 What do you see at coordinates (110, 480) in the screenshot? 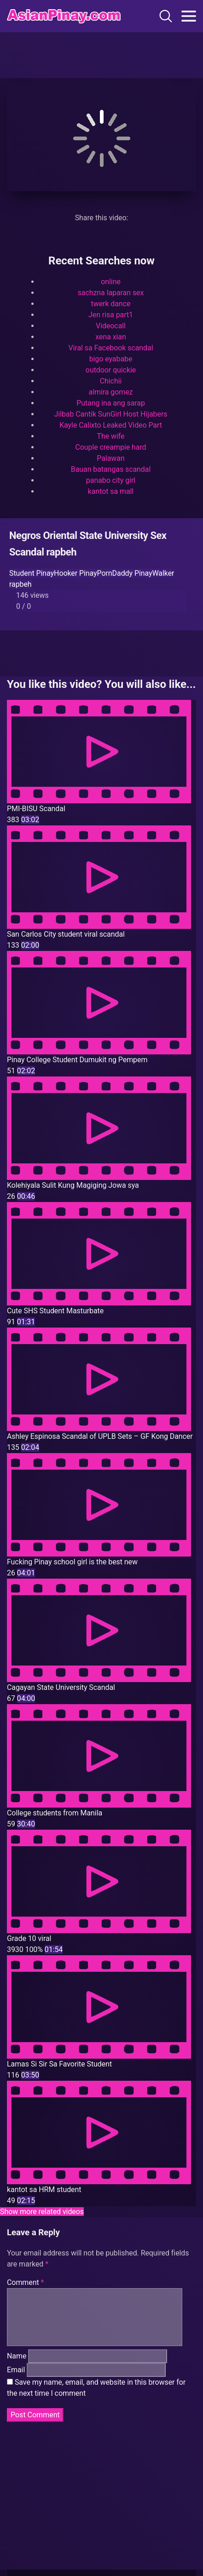
I see `panabo city girl` at bounding box center [110, 480].